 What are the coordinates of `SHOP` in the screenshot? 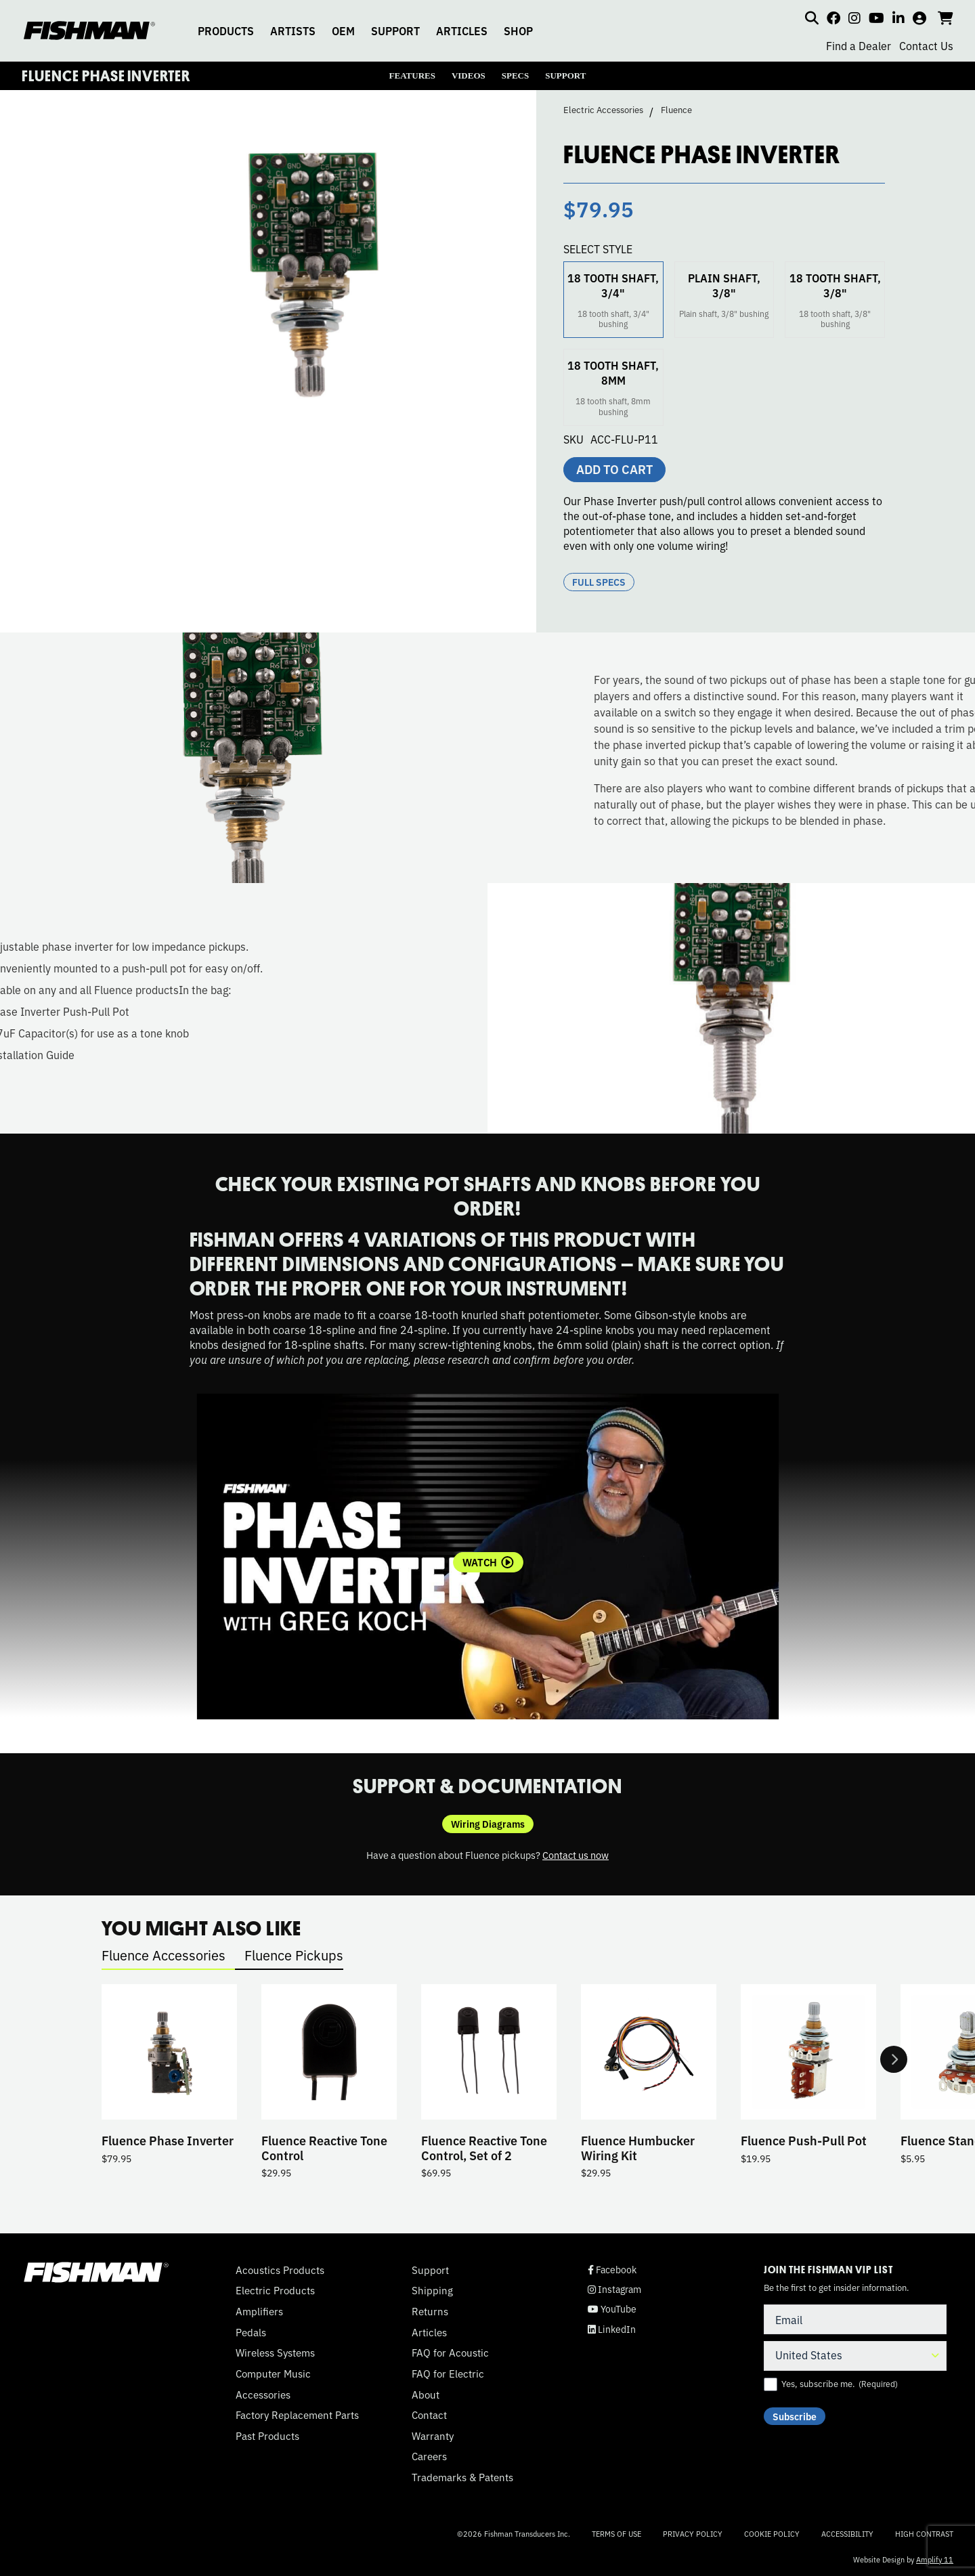 It's located at (518, 30).